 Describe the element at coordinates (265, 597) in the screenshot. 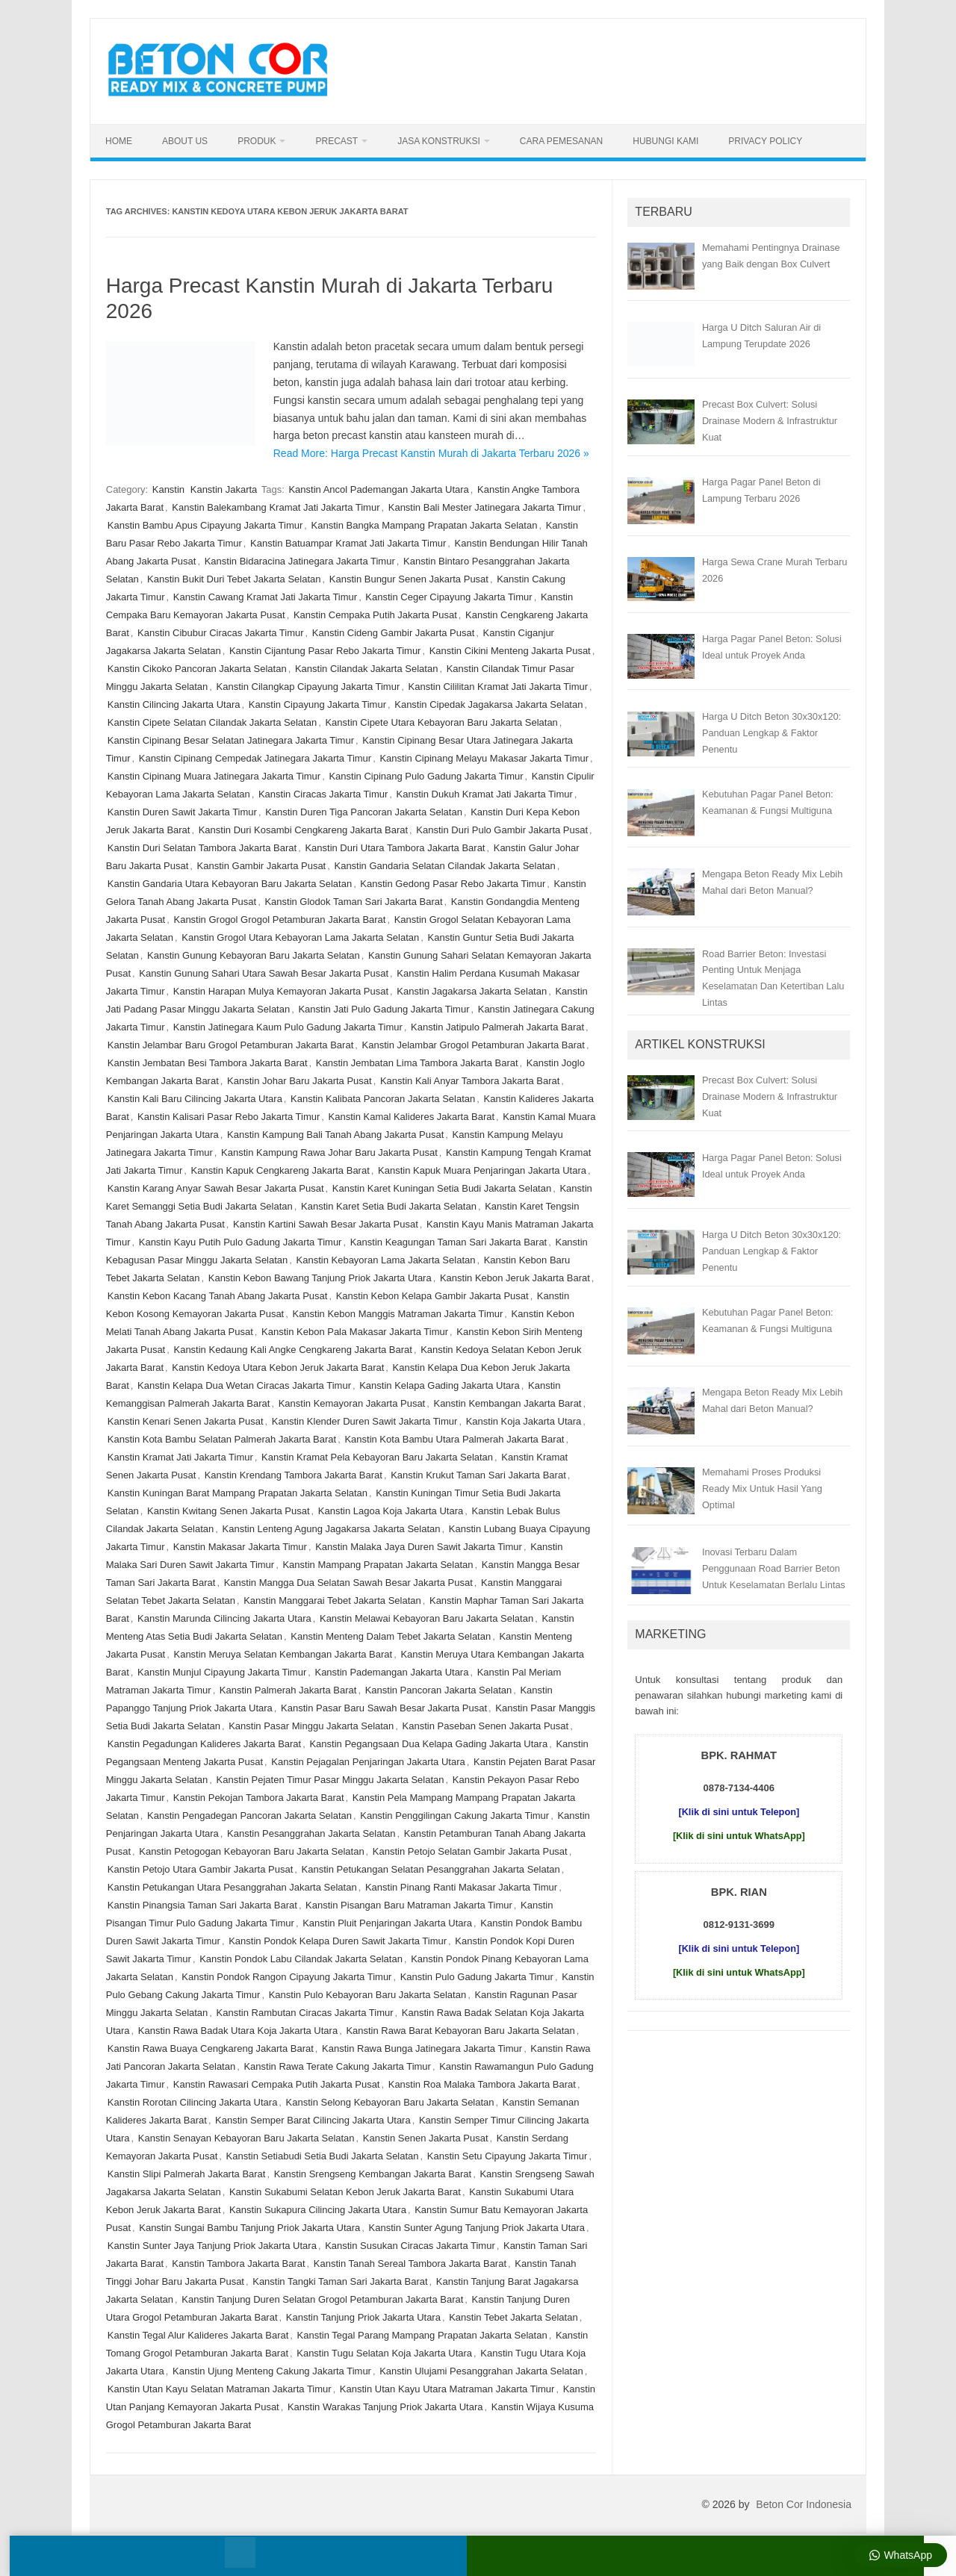

I see `Kanstin Cawang Kramat Jati Jakarta Timur` at that location.